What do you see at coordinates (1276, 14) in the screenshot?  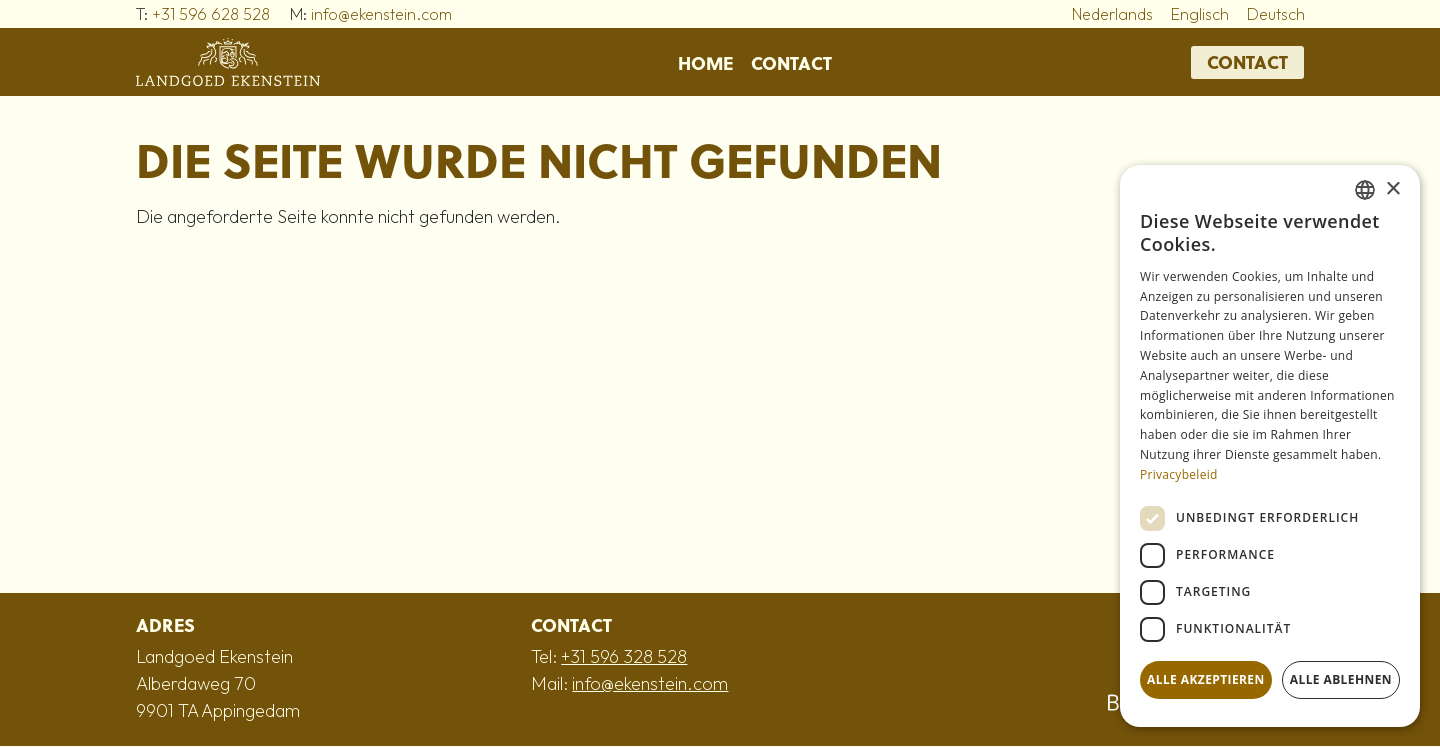 I see `Deutsch` at bounding box center [1276, 14].